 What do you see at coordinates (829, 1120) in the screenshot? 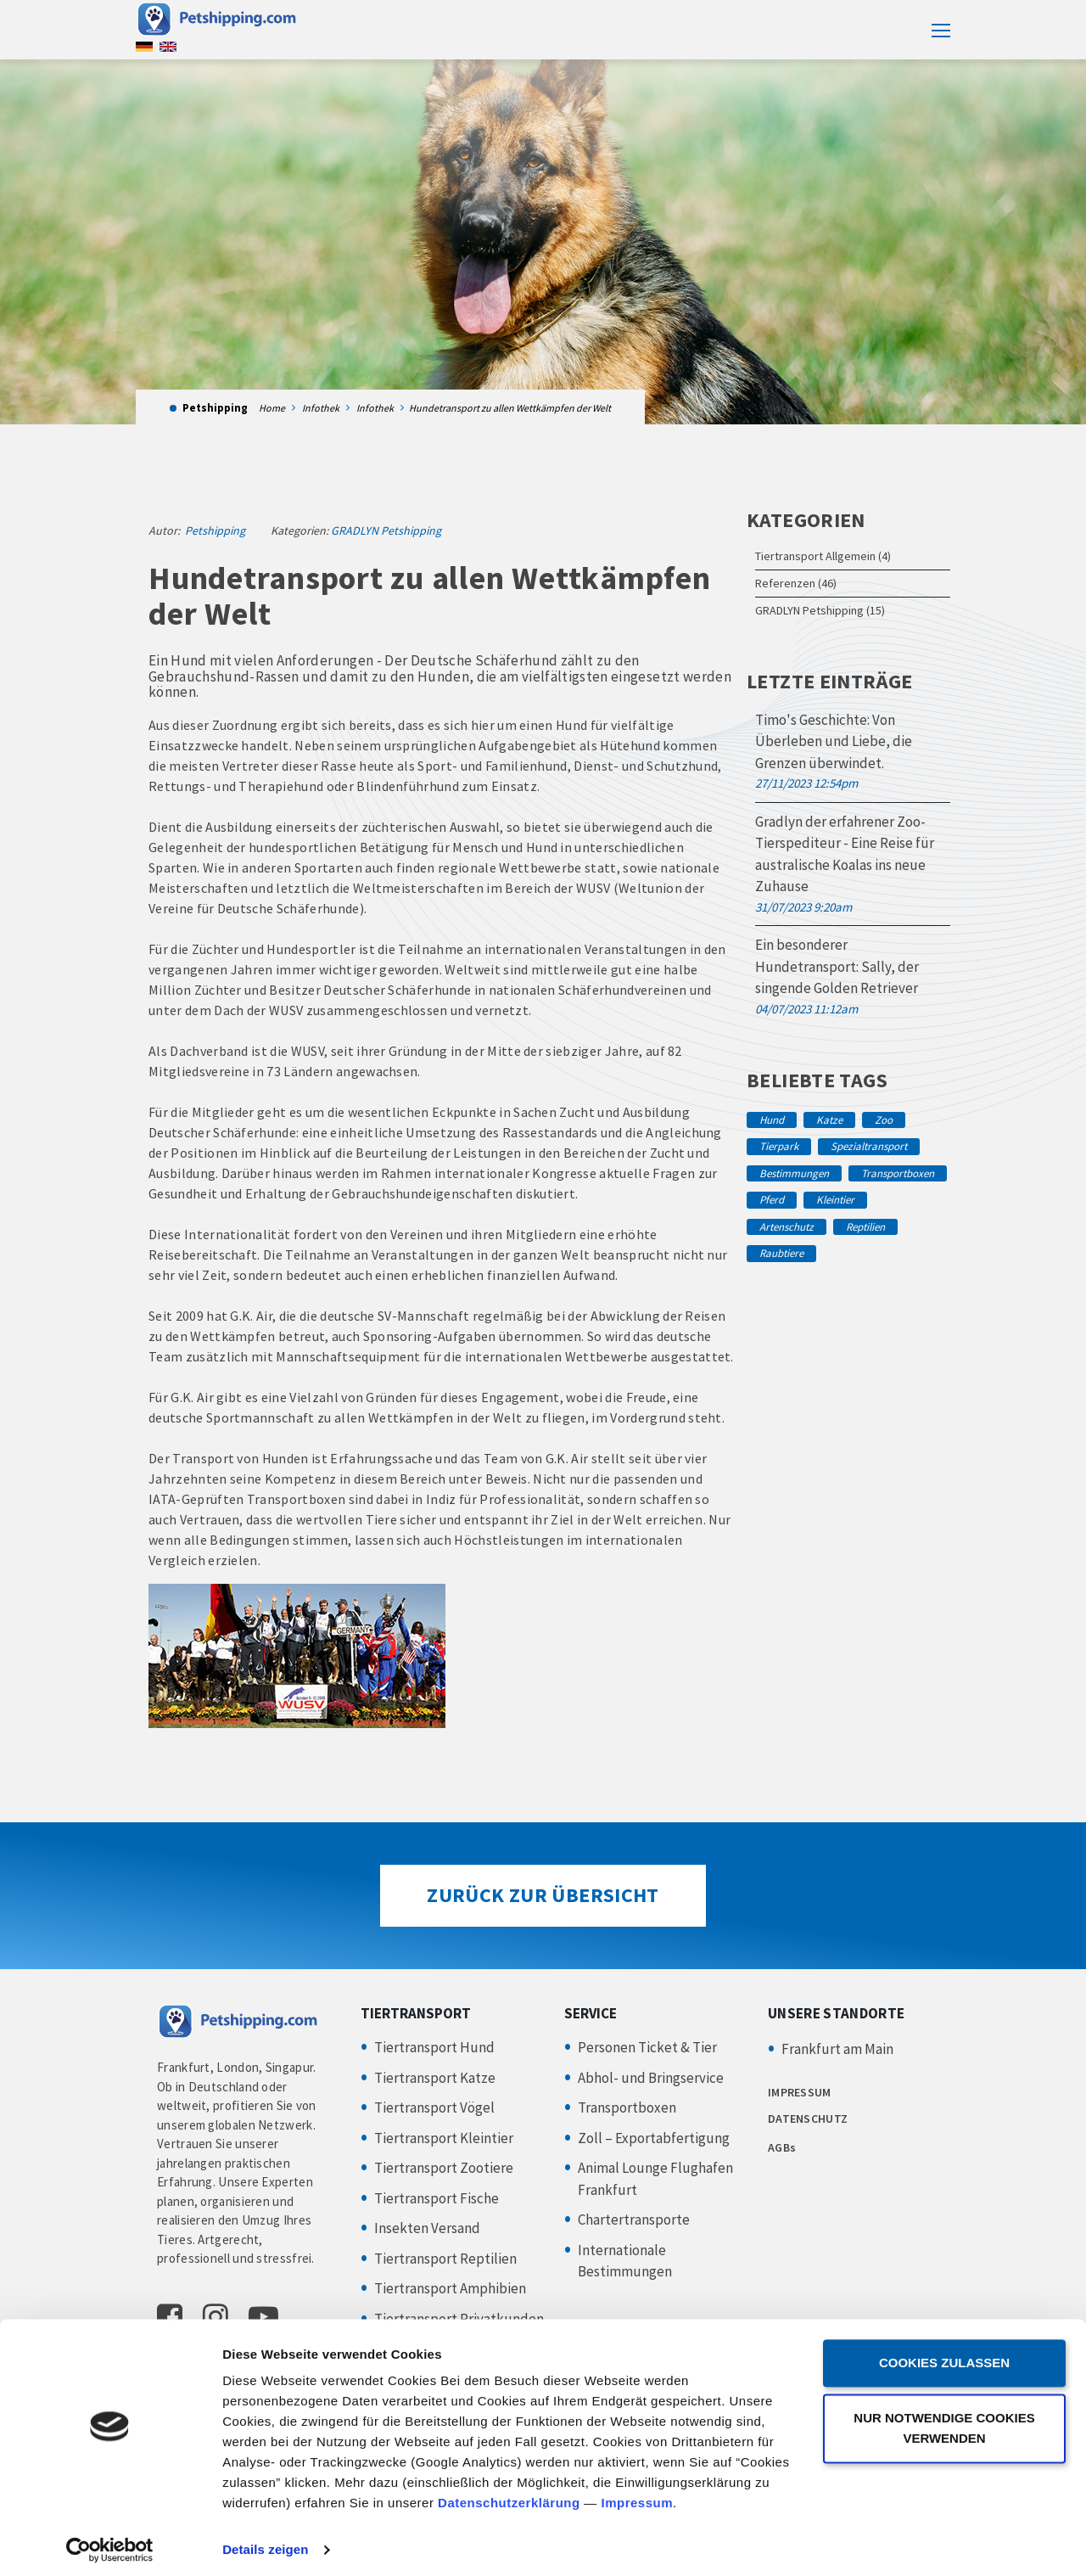
I see `Katze` at bounding box center [829, 1120].